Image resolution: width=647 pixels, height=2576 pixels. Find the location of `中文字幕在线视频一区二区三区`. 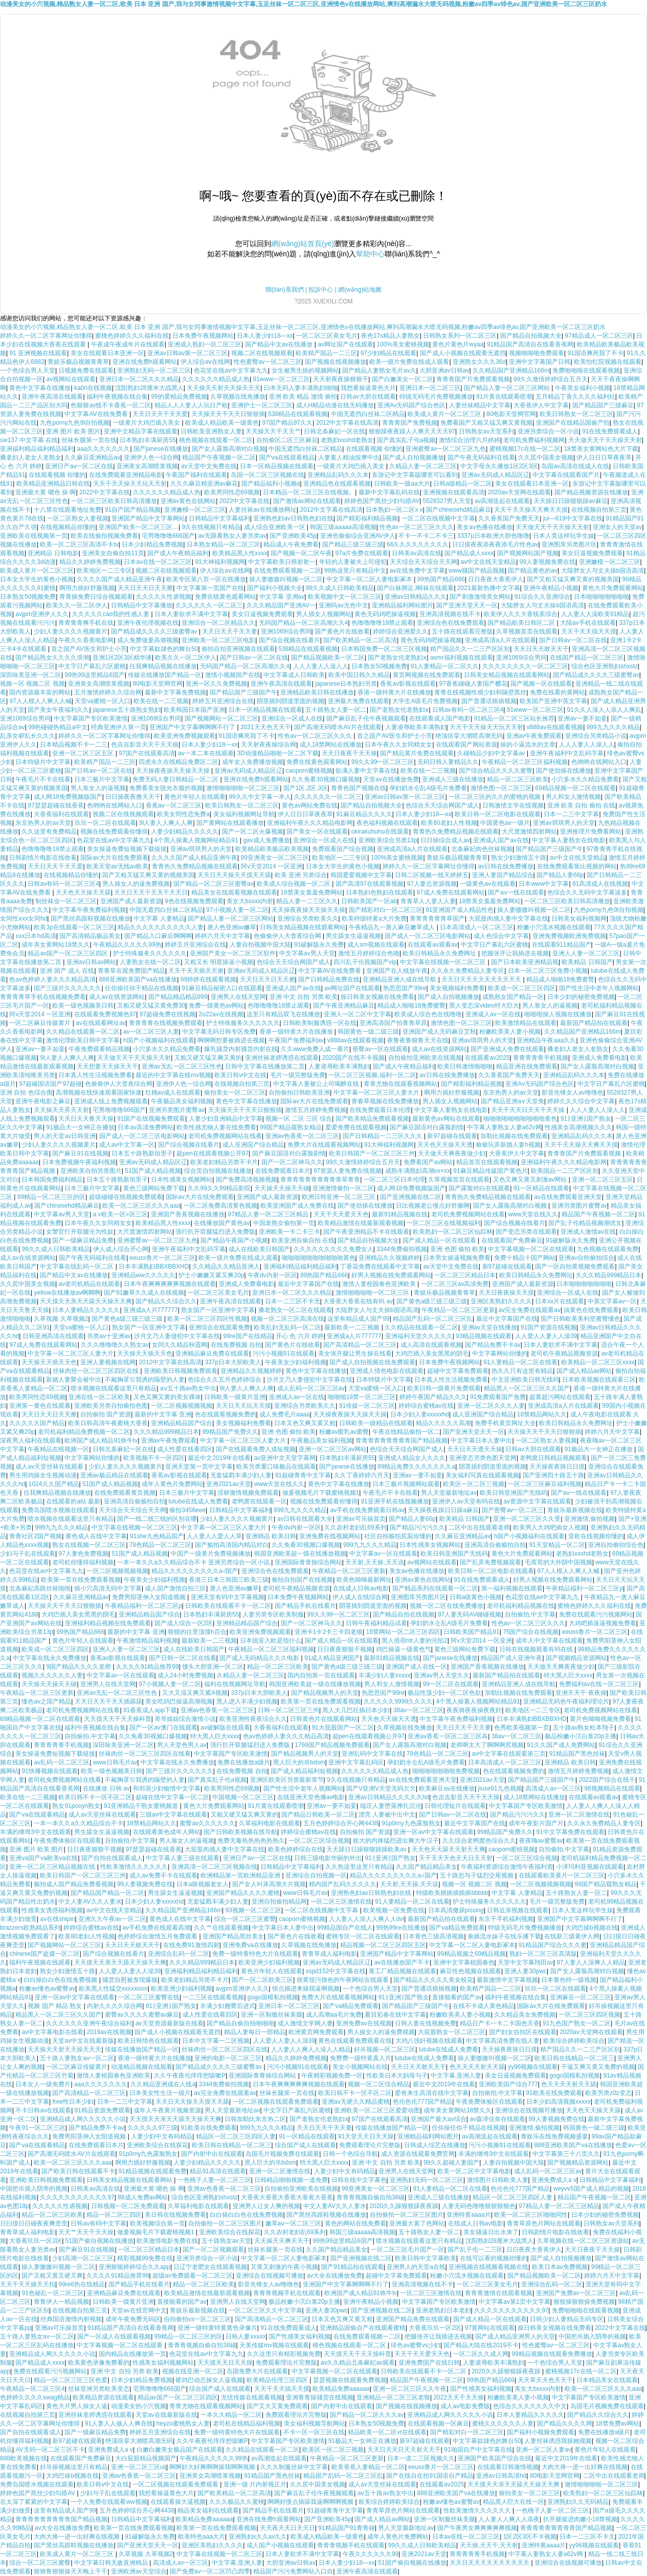

中文字幕在线视频一区二区三区 is located at coordinates (443, 962).